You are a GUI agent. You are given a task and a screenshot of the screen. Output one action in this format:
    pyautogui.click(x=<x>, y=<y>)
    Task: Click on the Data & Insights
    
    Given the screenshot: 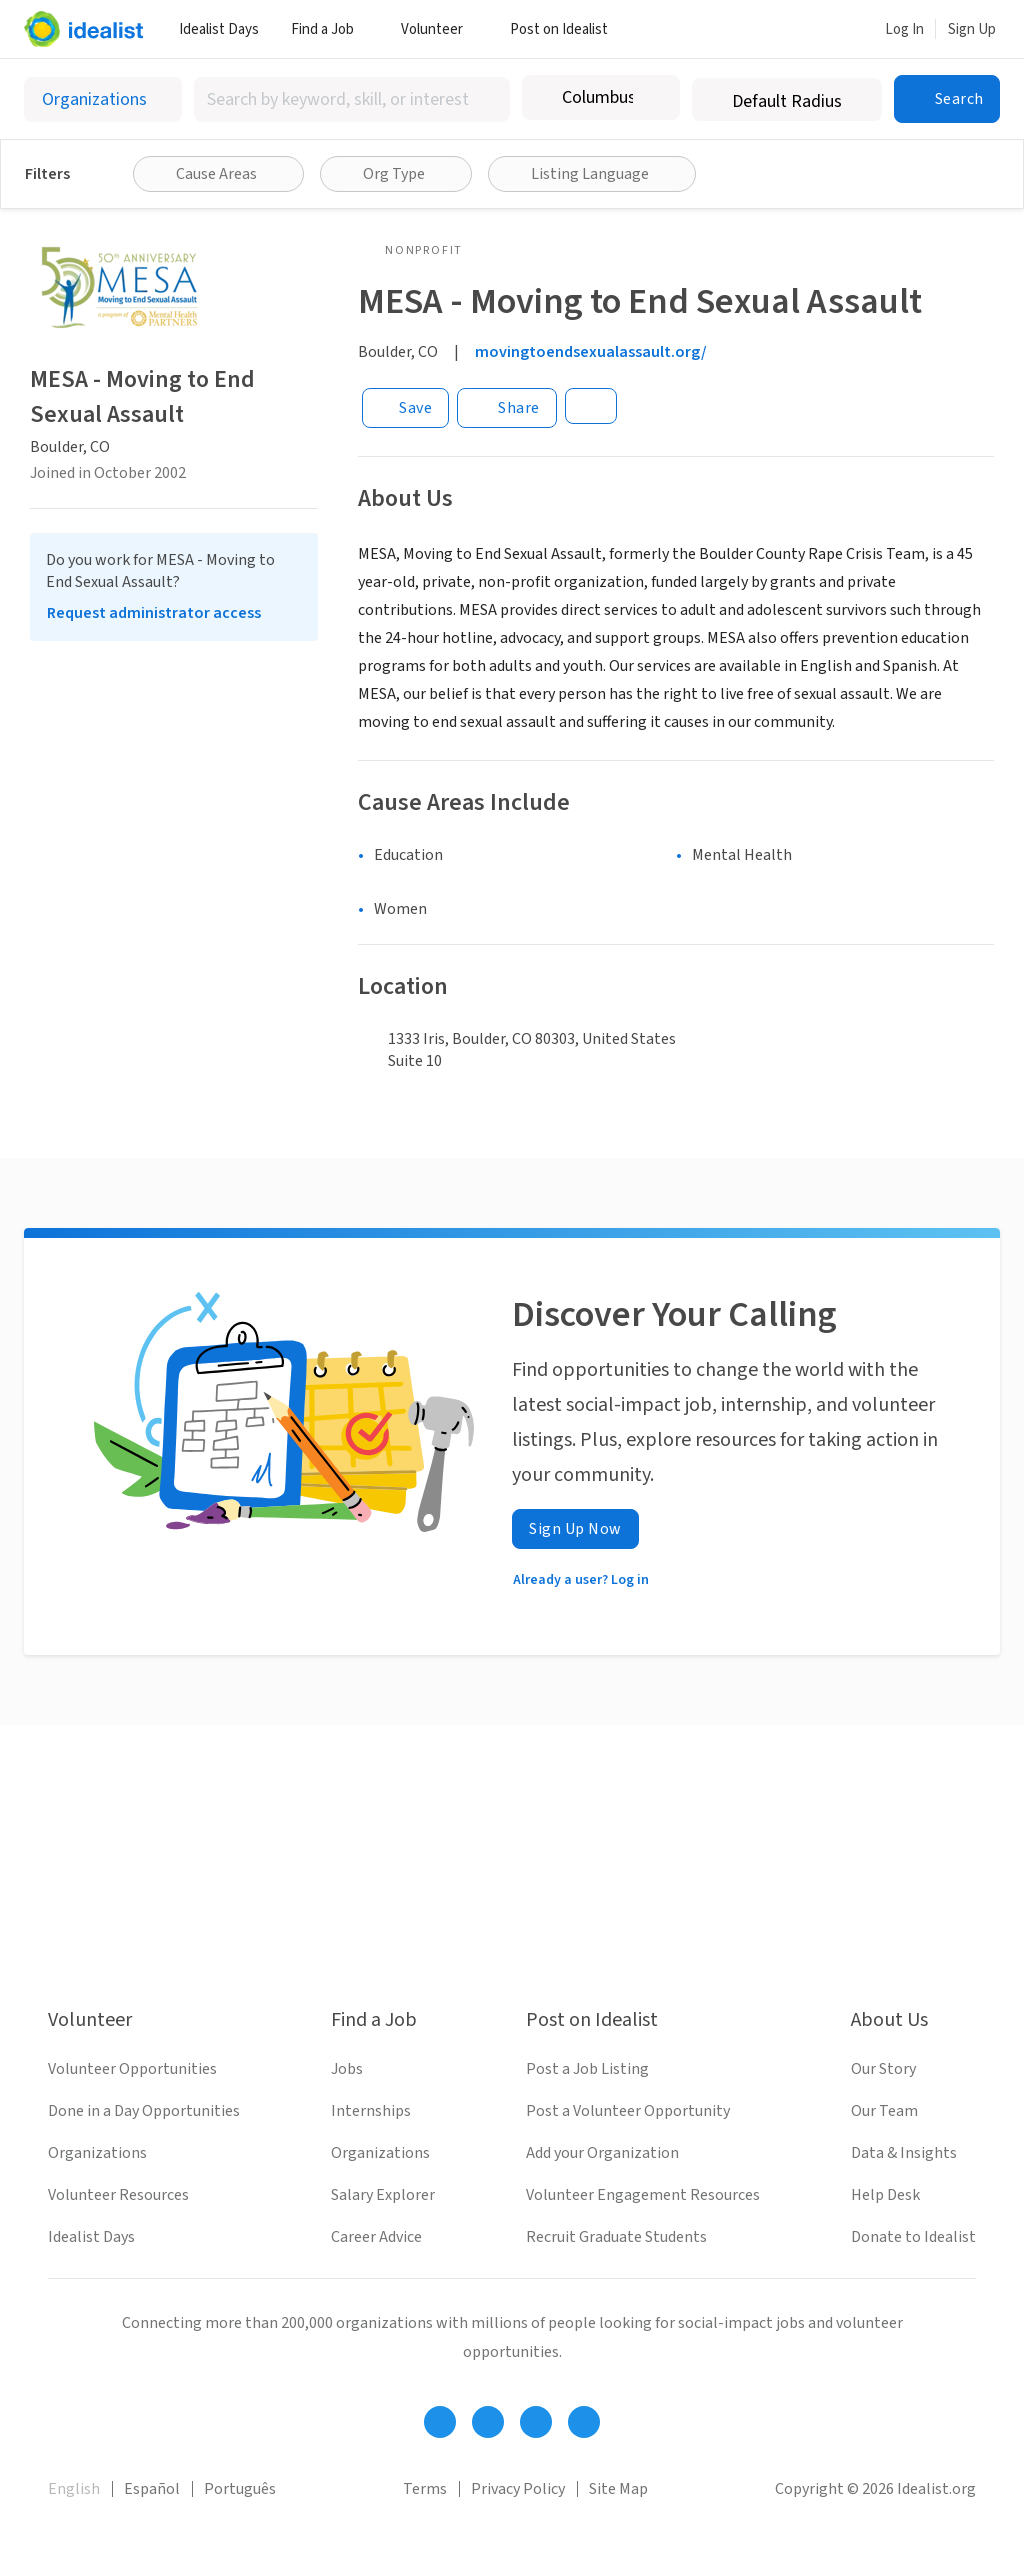 What is the action you would take?
    pyautogui.click(x=904, y=2153)
    